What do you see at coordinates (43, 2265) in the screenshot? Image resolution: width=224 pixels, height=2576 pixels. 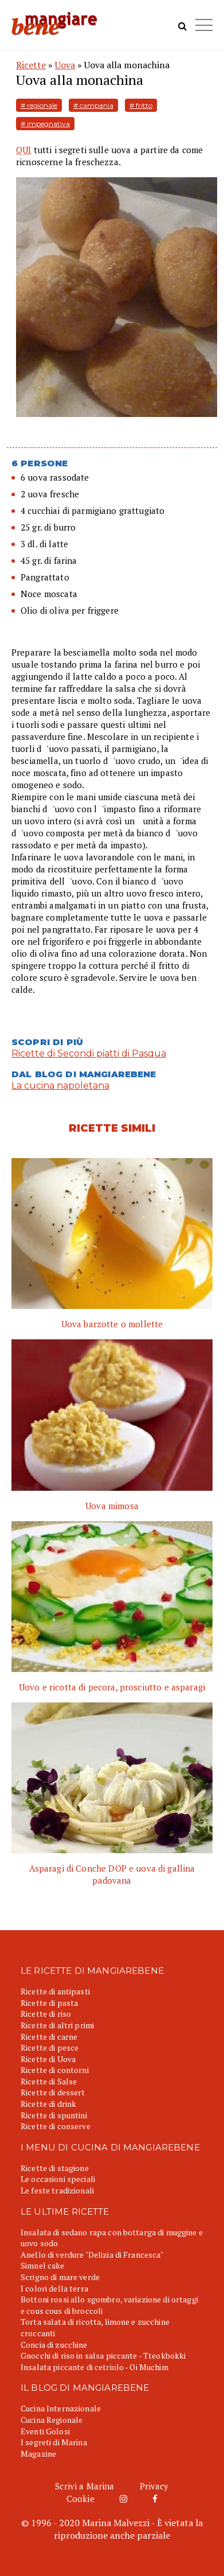 I see `Simnel cake` at bounding box center [43, 2265].